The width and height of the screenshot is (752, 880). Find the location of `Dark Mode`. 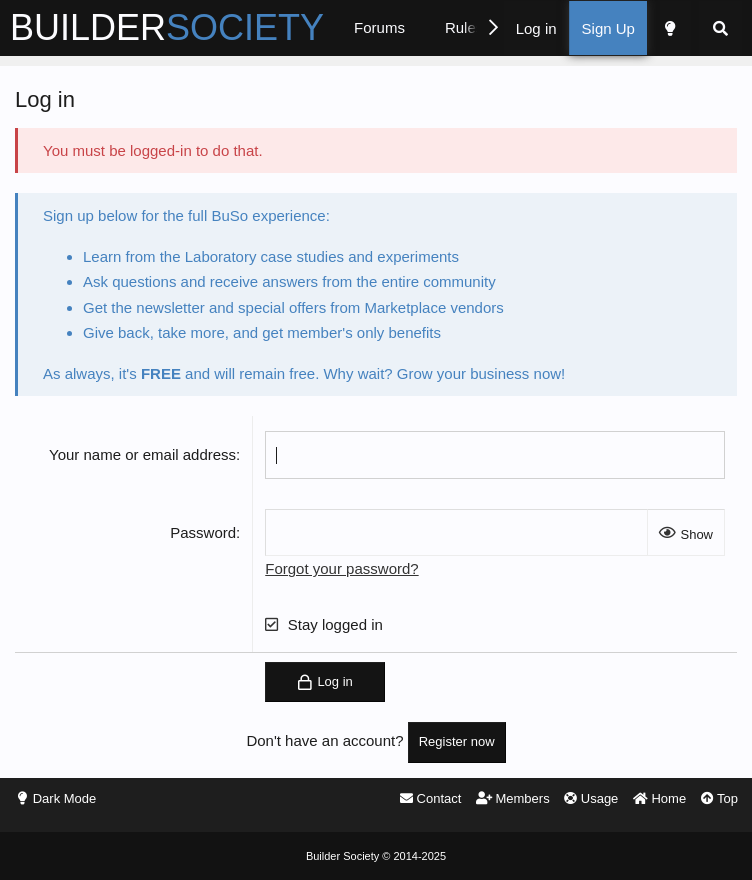

Dark Mode is located at coordinates (65, 798).